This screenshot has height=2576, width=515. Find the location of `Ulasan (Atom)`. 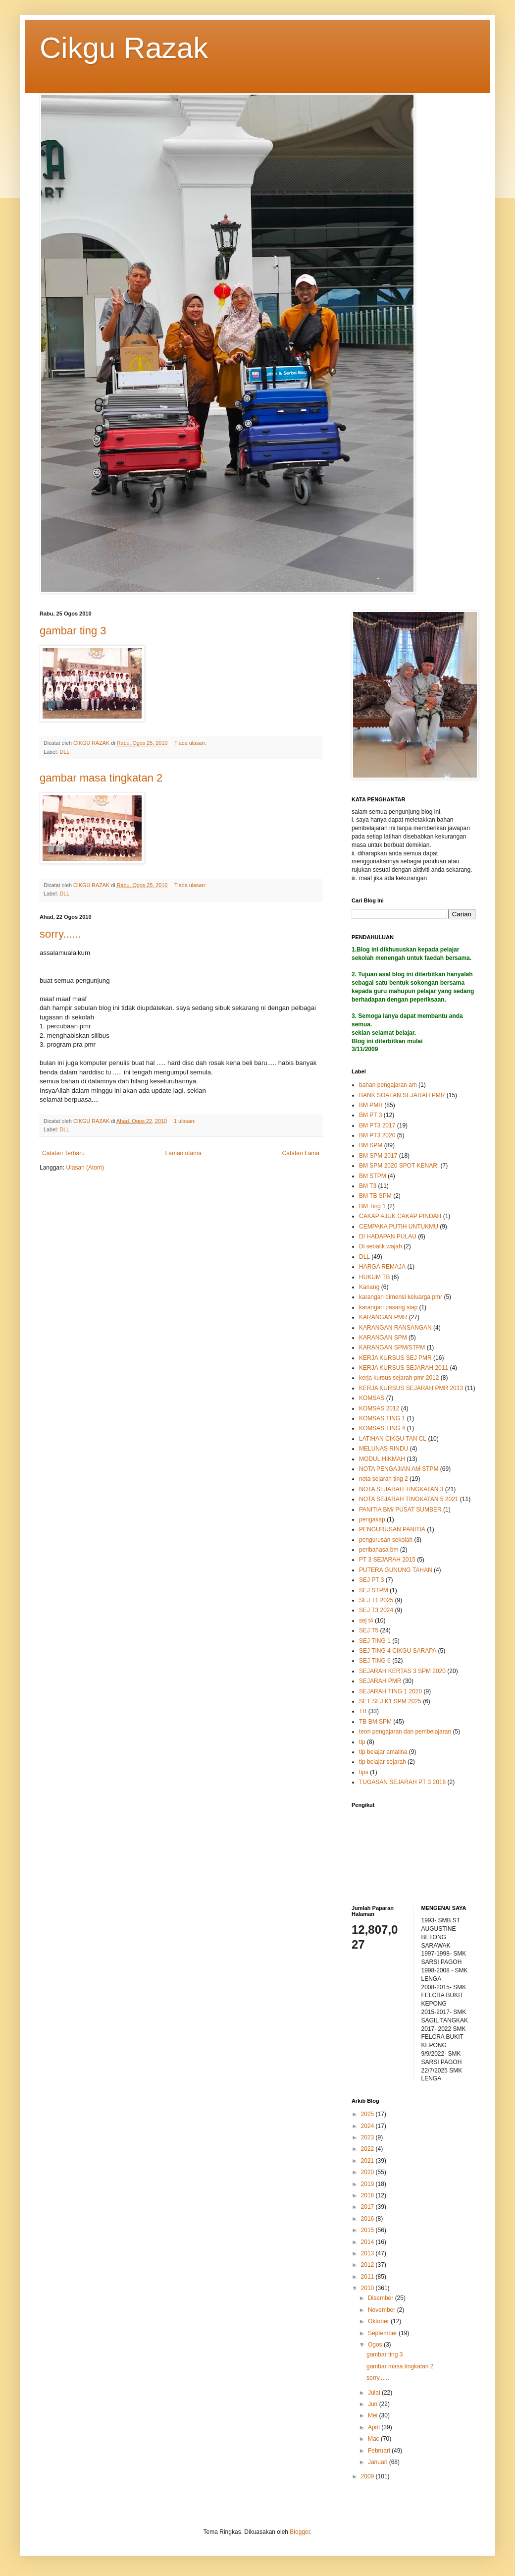

Ulasan (Atom) is located at coordinates (85, 1167).